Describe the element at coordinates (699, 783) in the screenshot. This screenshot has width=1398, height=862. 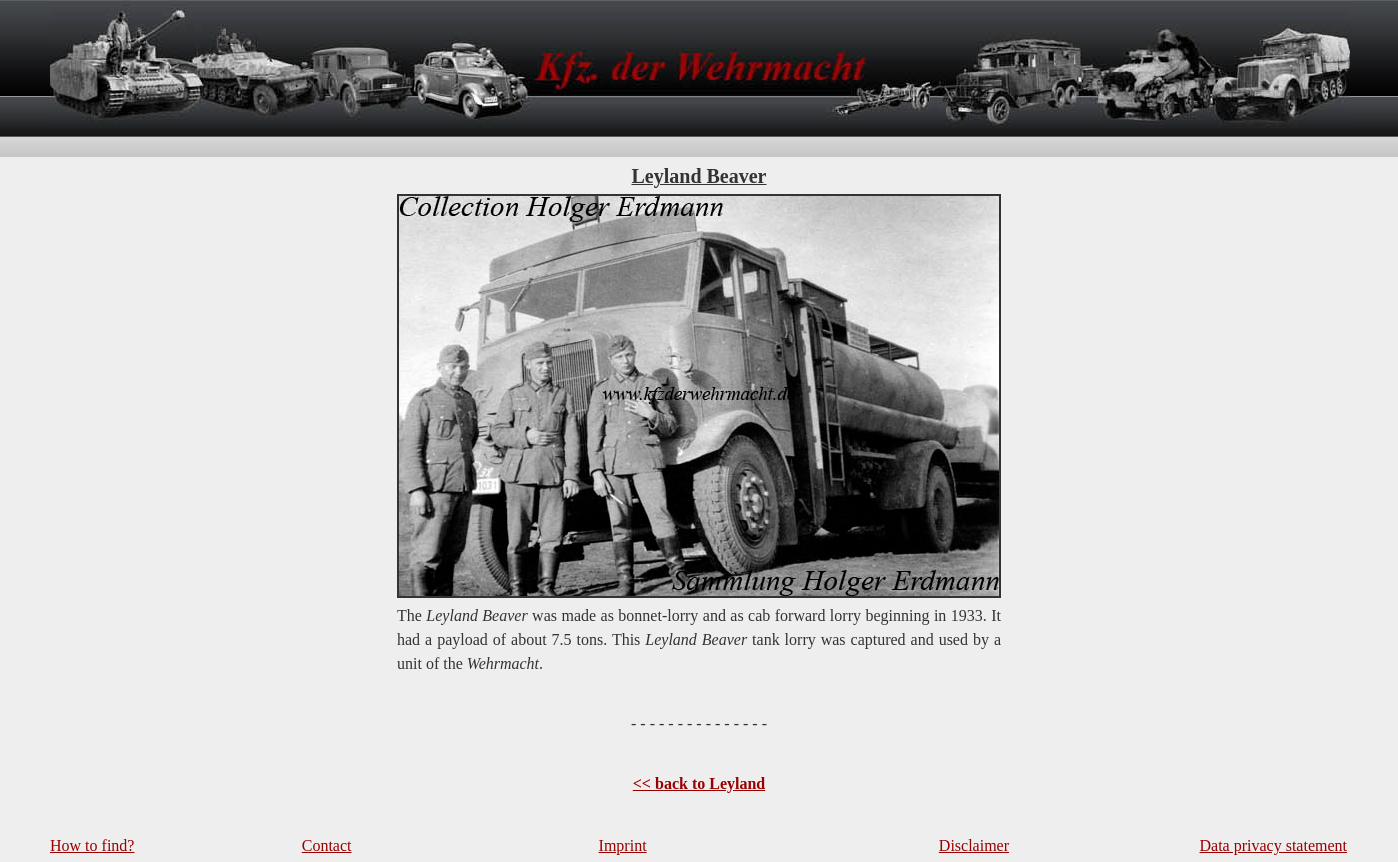
I see `<< back to Leyland` at that location.